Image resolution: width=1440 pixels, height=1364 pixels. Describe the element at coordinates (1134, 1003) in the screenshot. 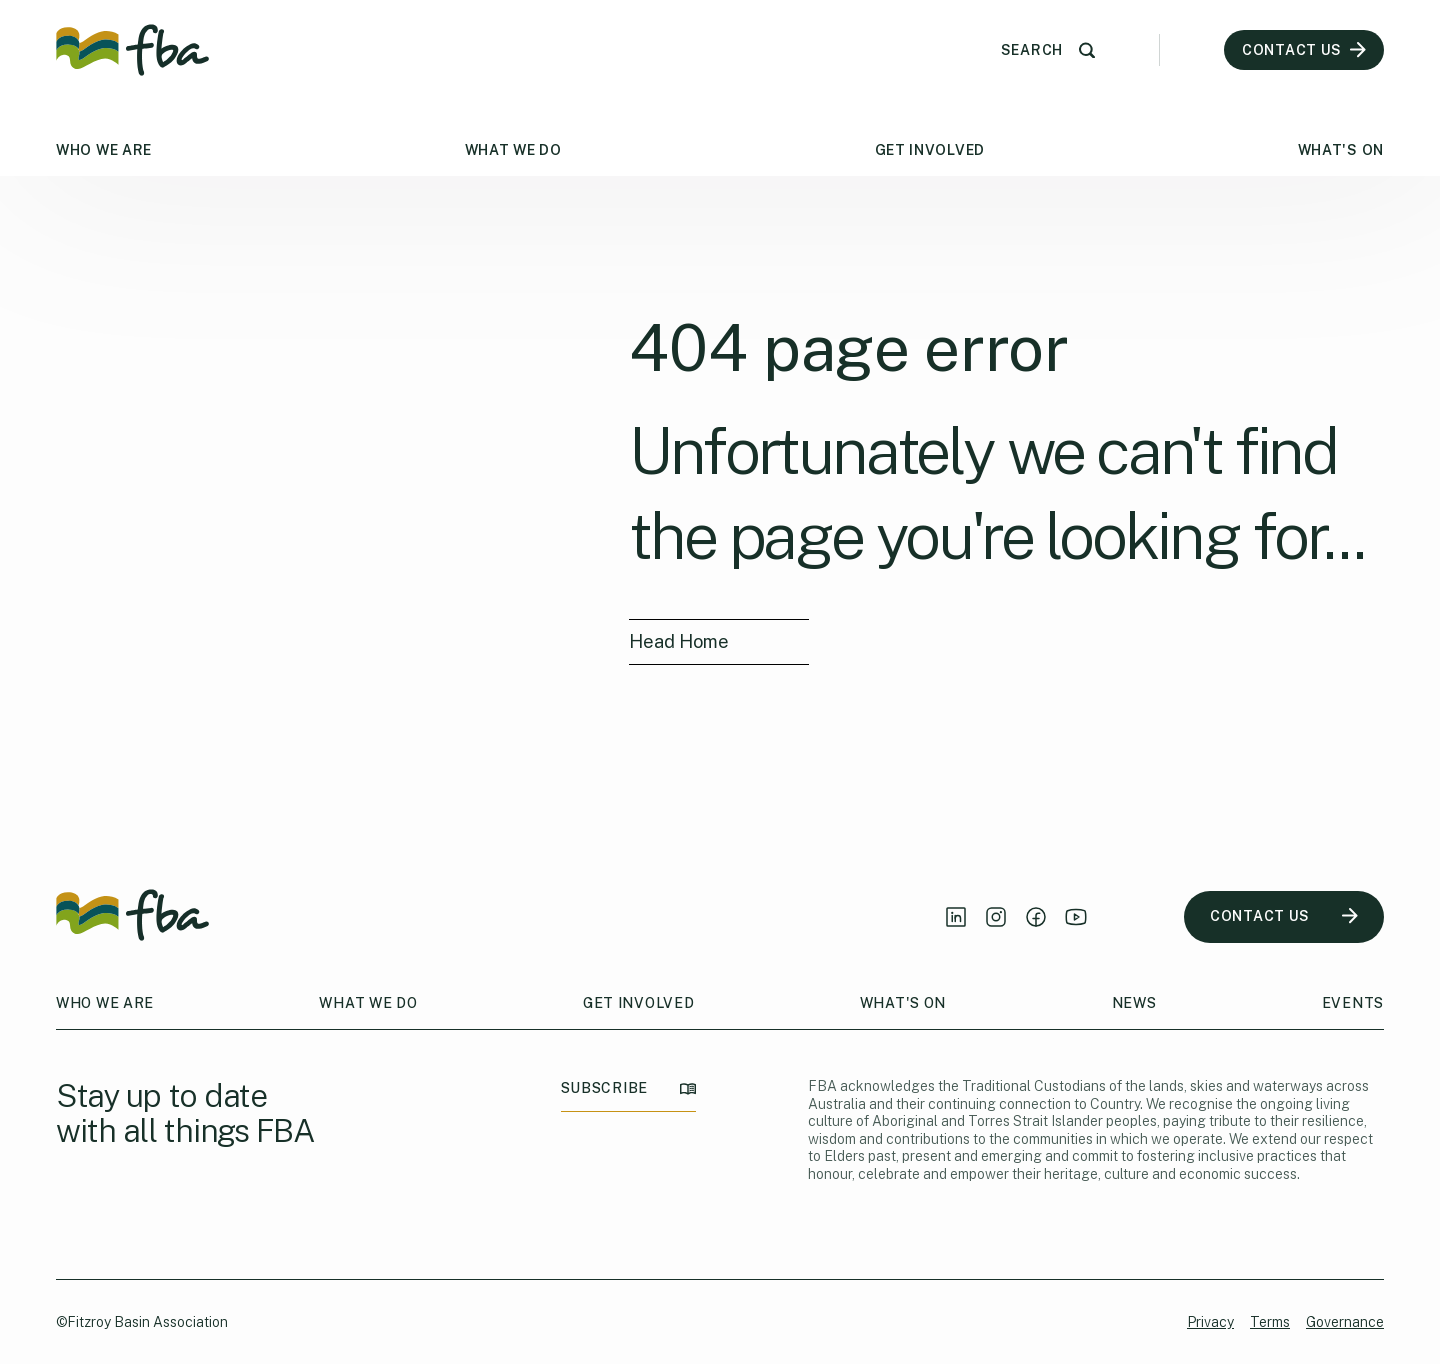

I see `News` at that location.